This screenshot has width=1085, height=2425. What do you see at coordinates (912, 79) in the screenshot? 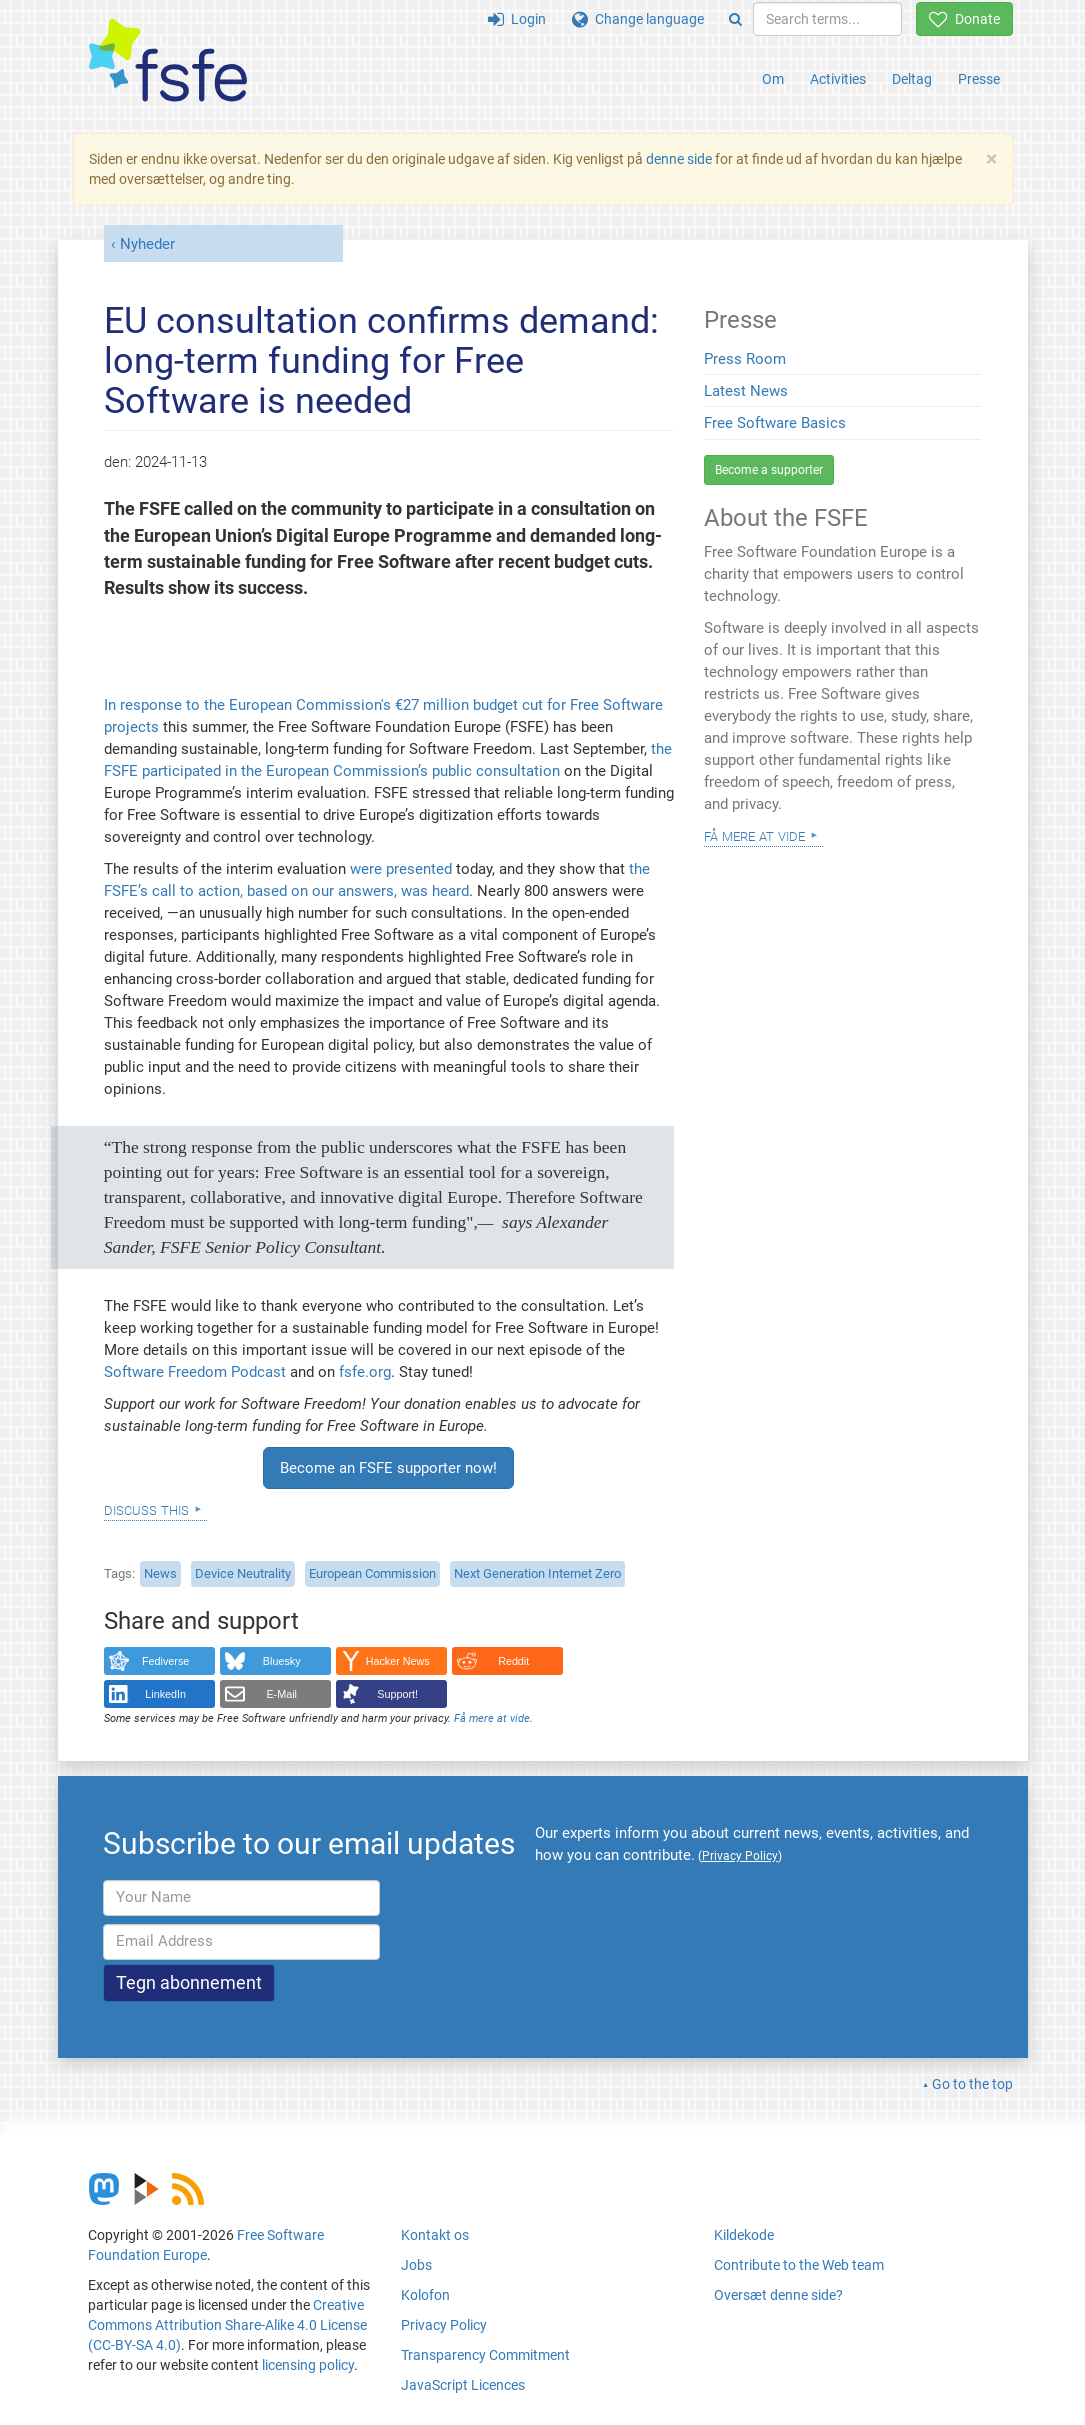
I see `Deltag` at bounding box center [912, 79].